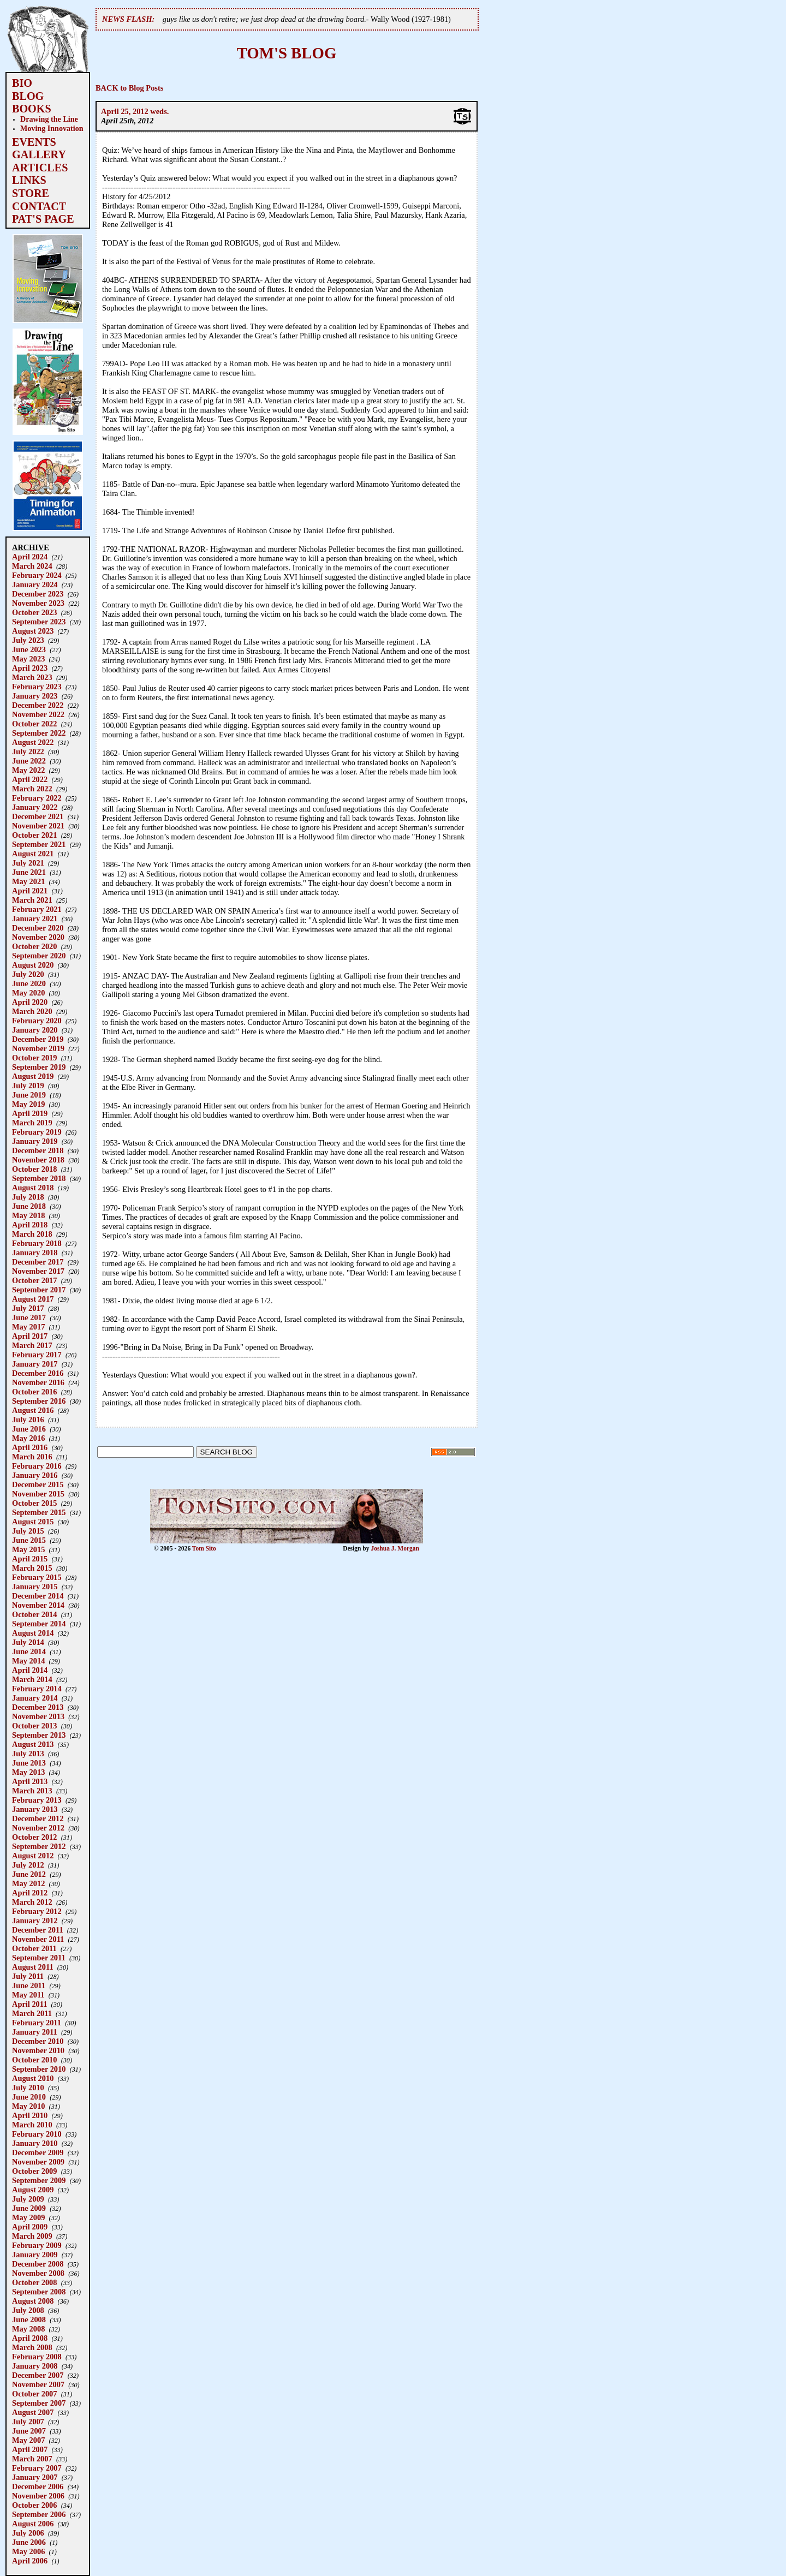 Image resolution: width=786 pixels, height=2576 pixels. I want to click on June 2007, so click(29, 2430).